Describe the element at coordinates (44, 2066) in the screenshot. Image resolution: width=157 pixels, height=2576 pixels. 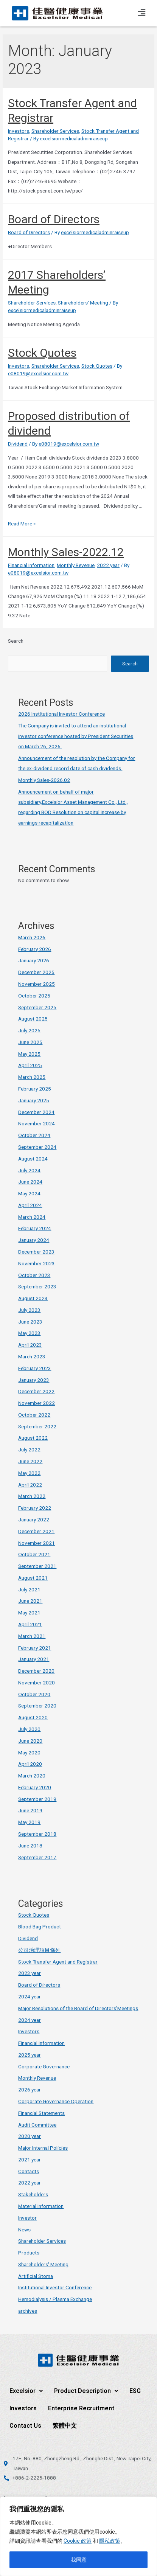
I see `Corporate Governance` at that location.